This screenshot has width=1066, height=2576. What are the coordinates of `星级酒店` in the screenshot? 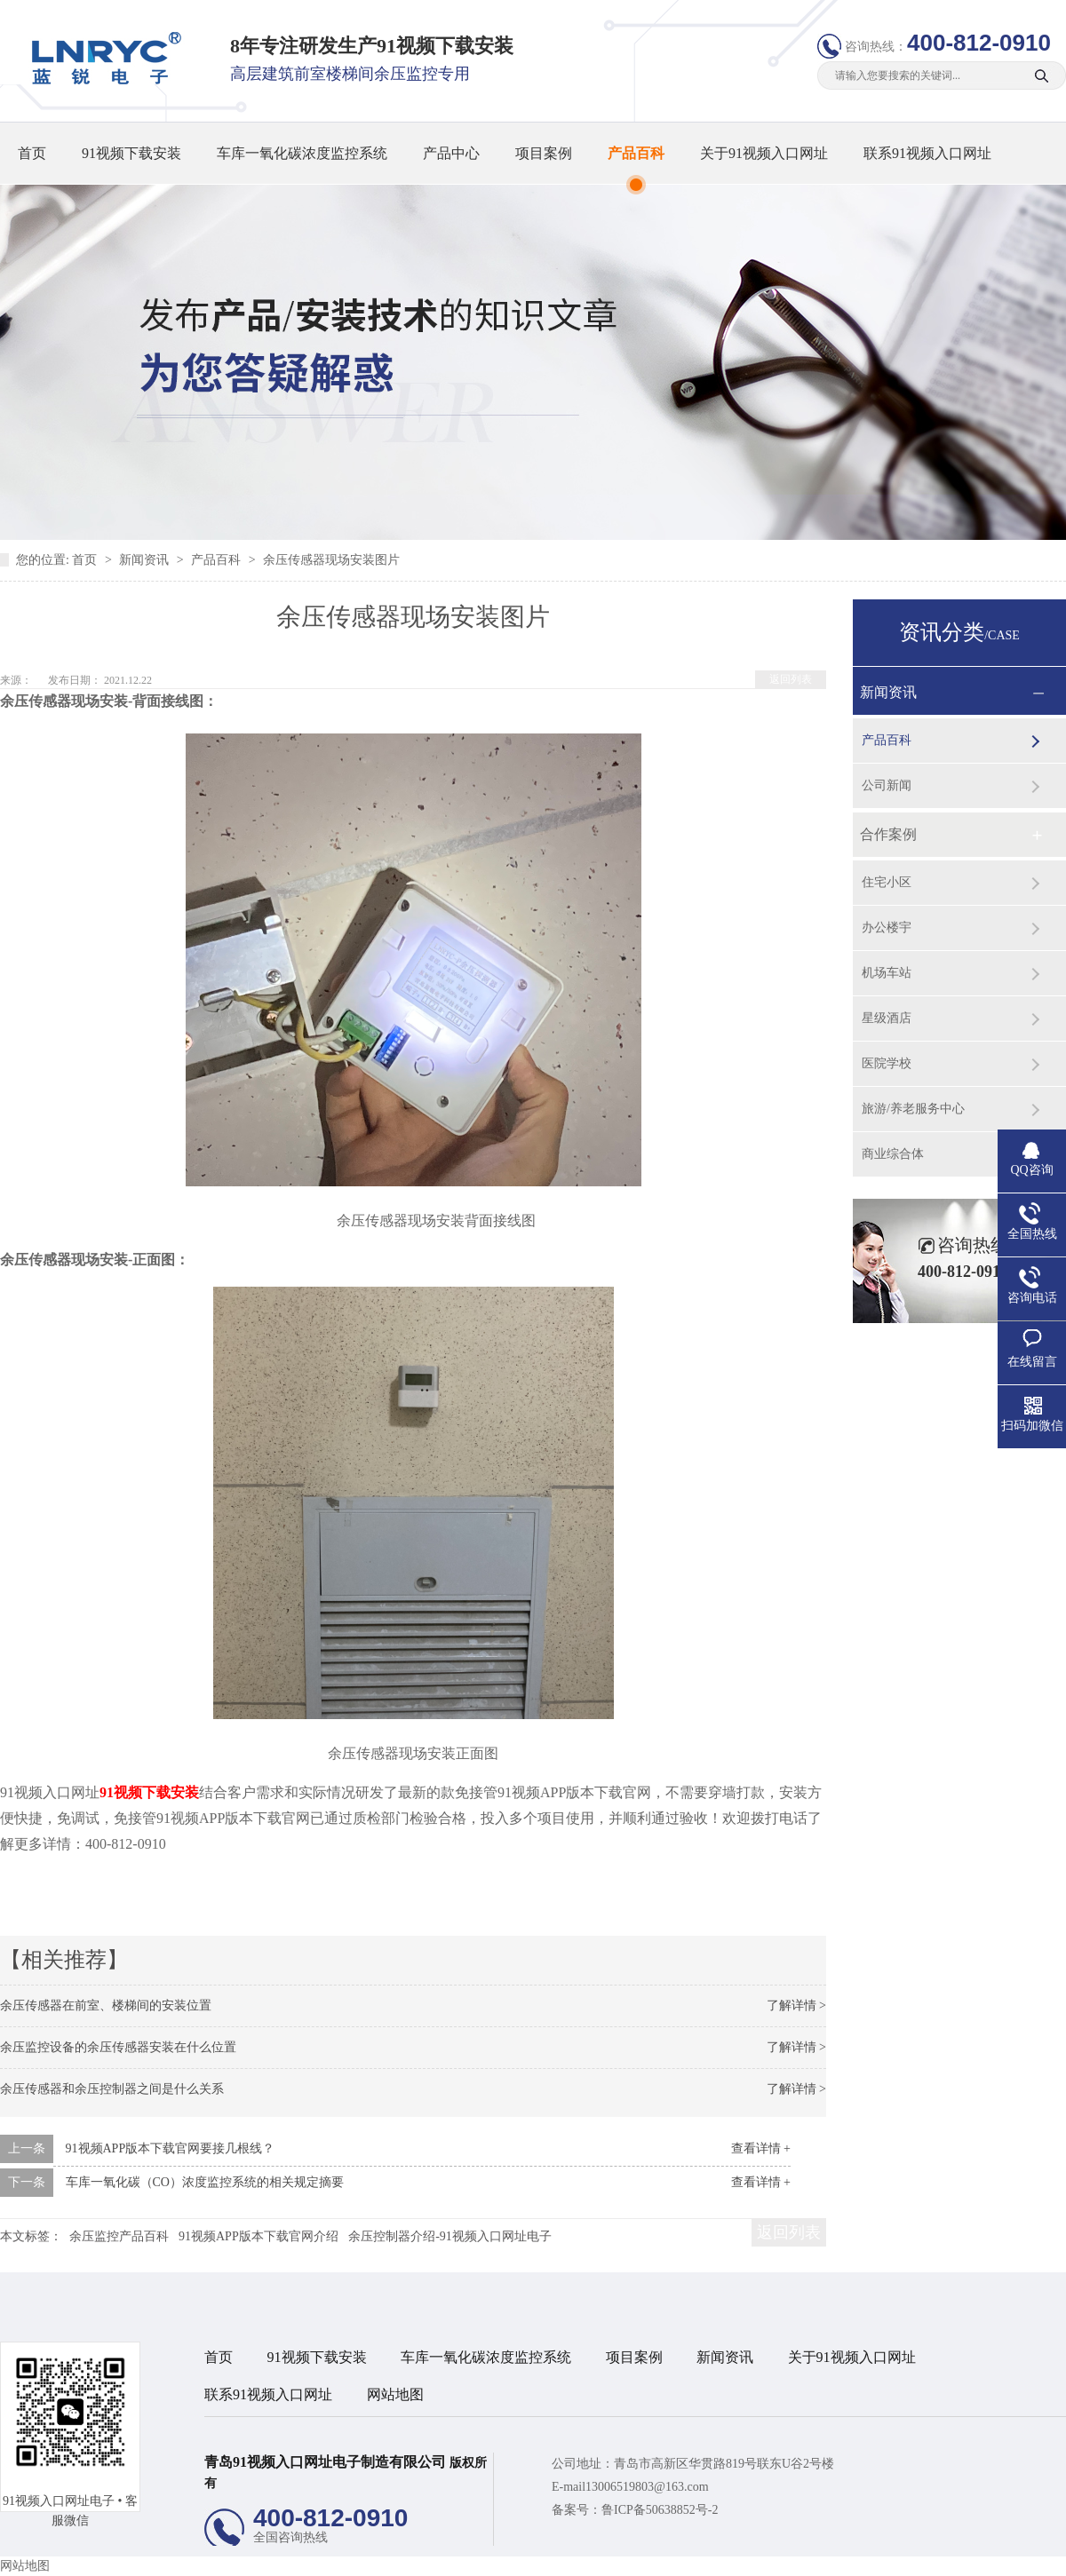 It's located at (886, 1018).